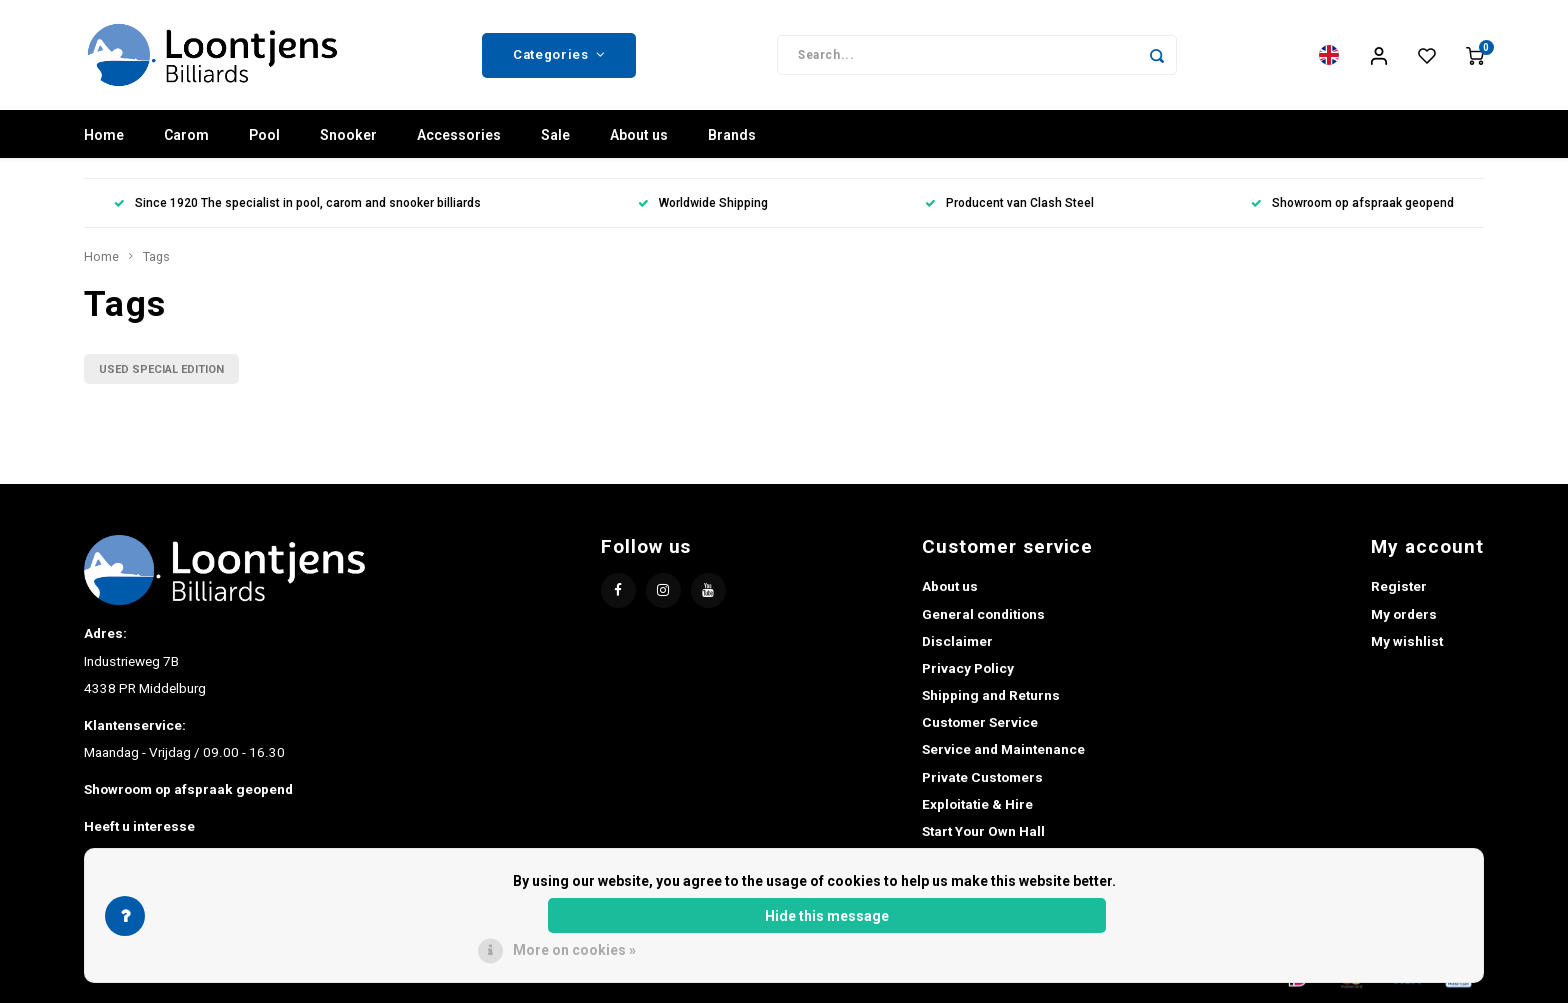 This screenshot has width=1568, height=1003. Describe the element at coordinates (980, 722) in the screenshot. I see `Customer Service` at that location.